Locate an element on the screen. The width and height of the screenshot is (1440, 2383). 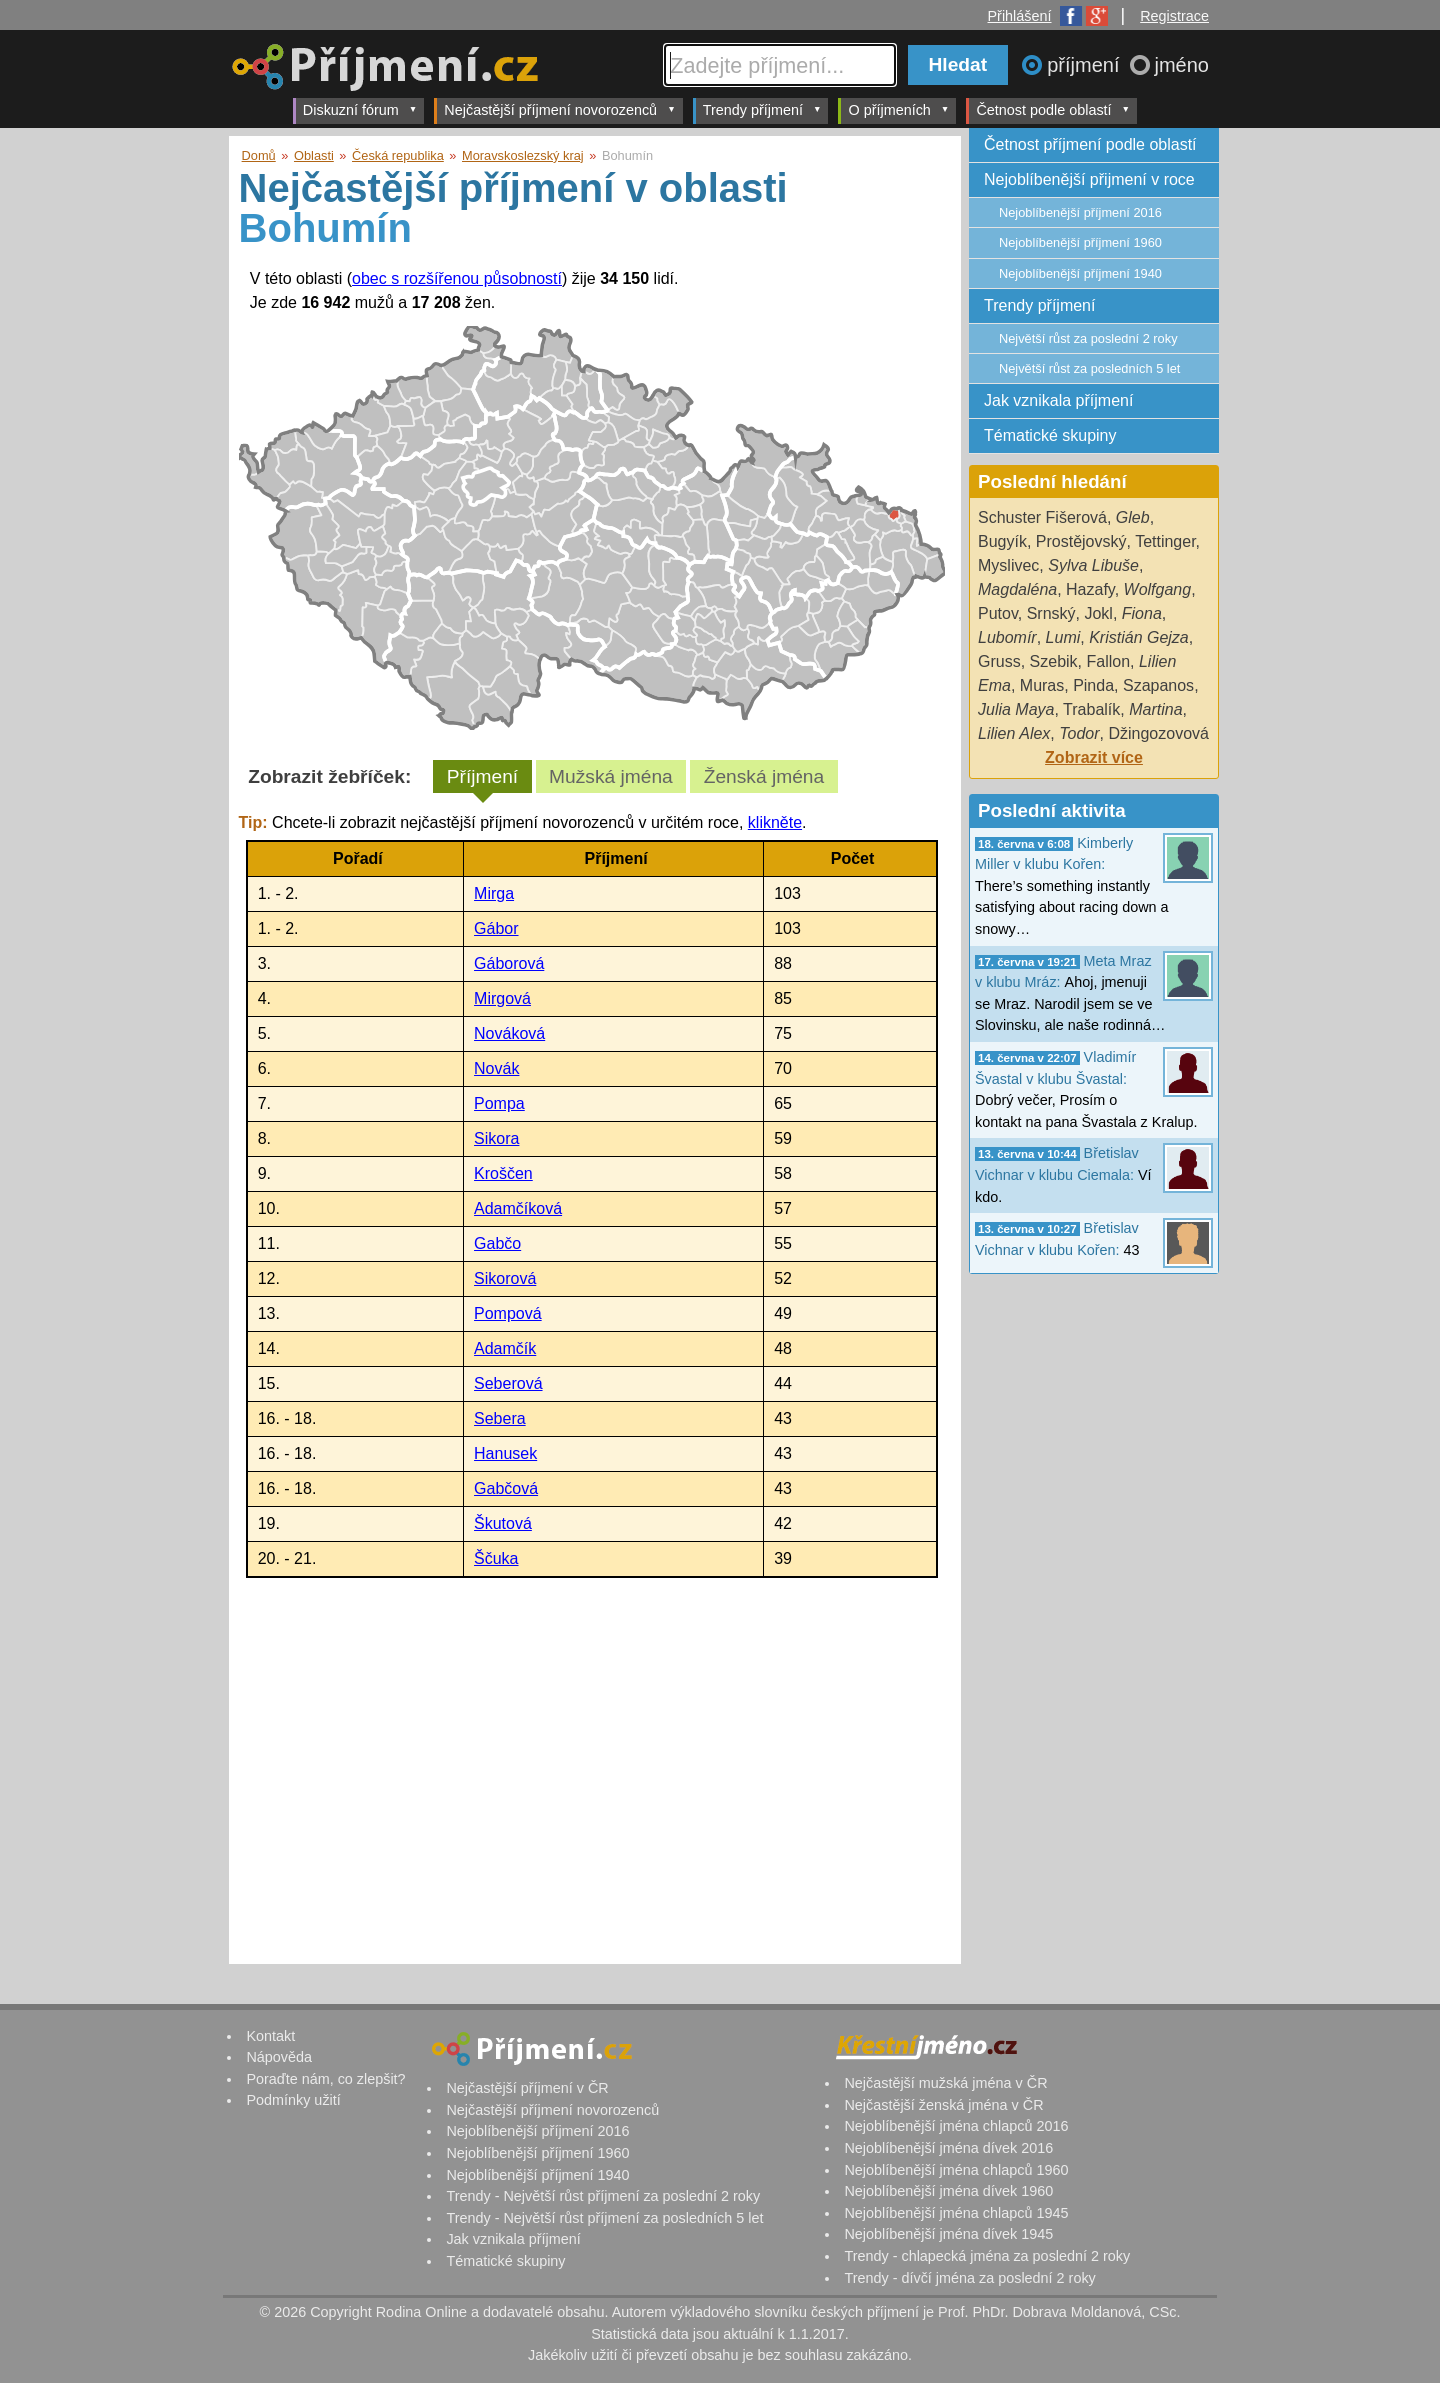
Nejoblíbenější příjmení 2016 is located at coordinates (1080, 212).